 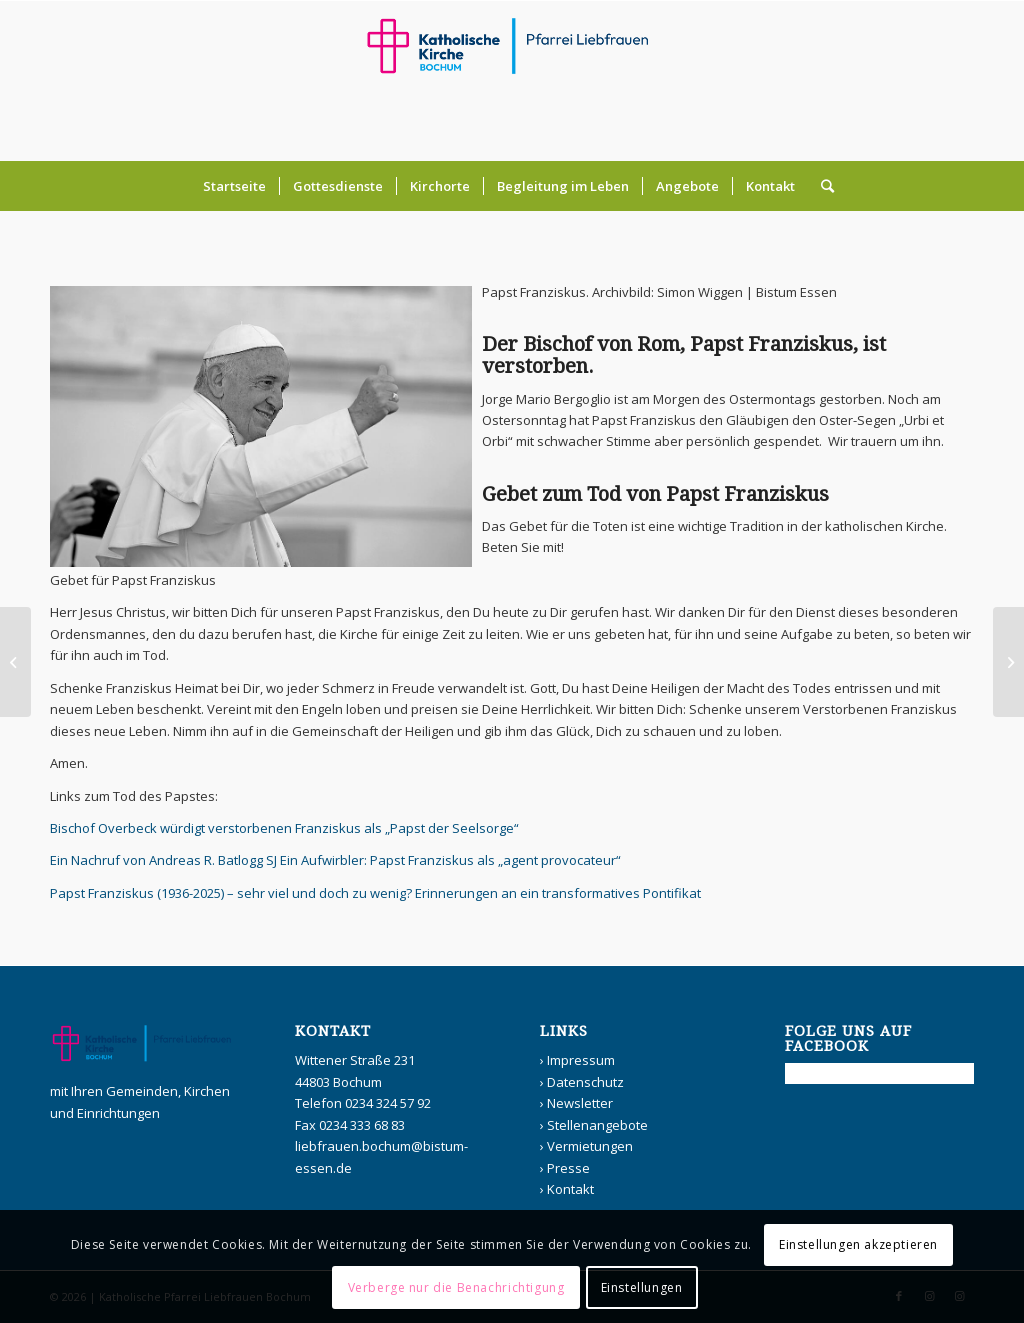 I want to click on Stellenangebote, so click(x=597, y=1125).